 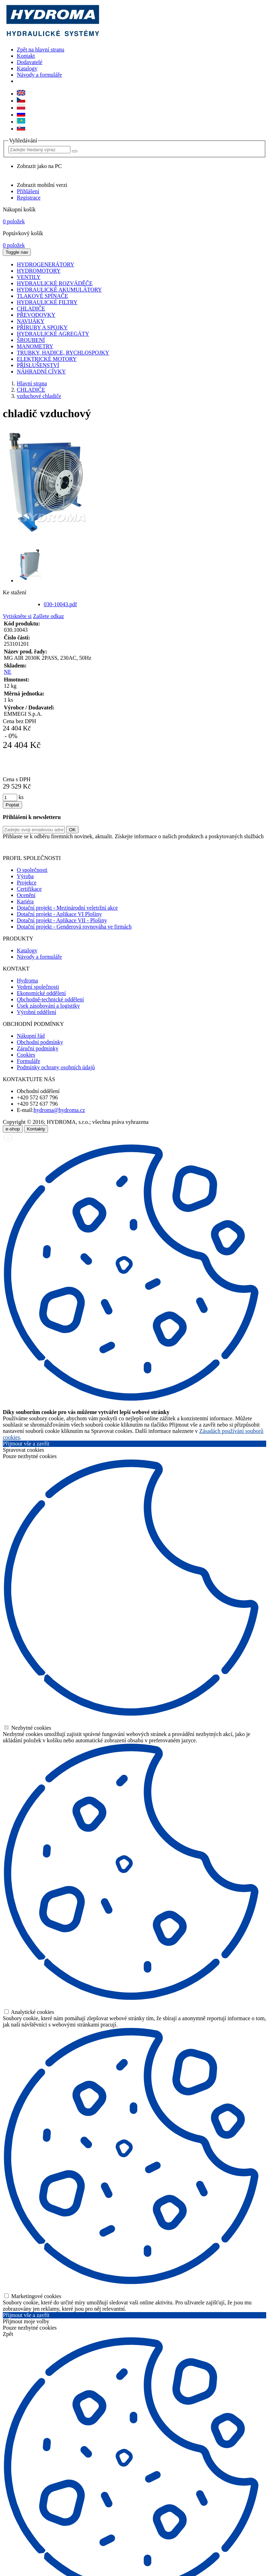 What do you see at coordinates (32, 870) in the screenshot?
I see `O společnosti` at bounding box center [32, 870].